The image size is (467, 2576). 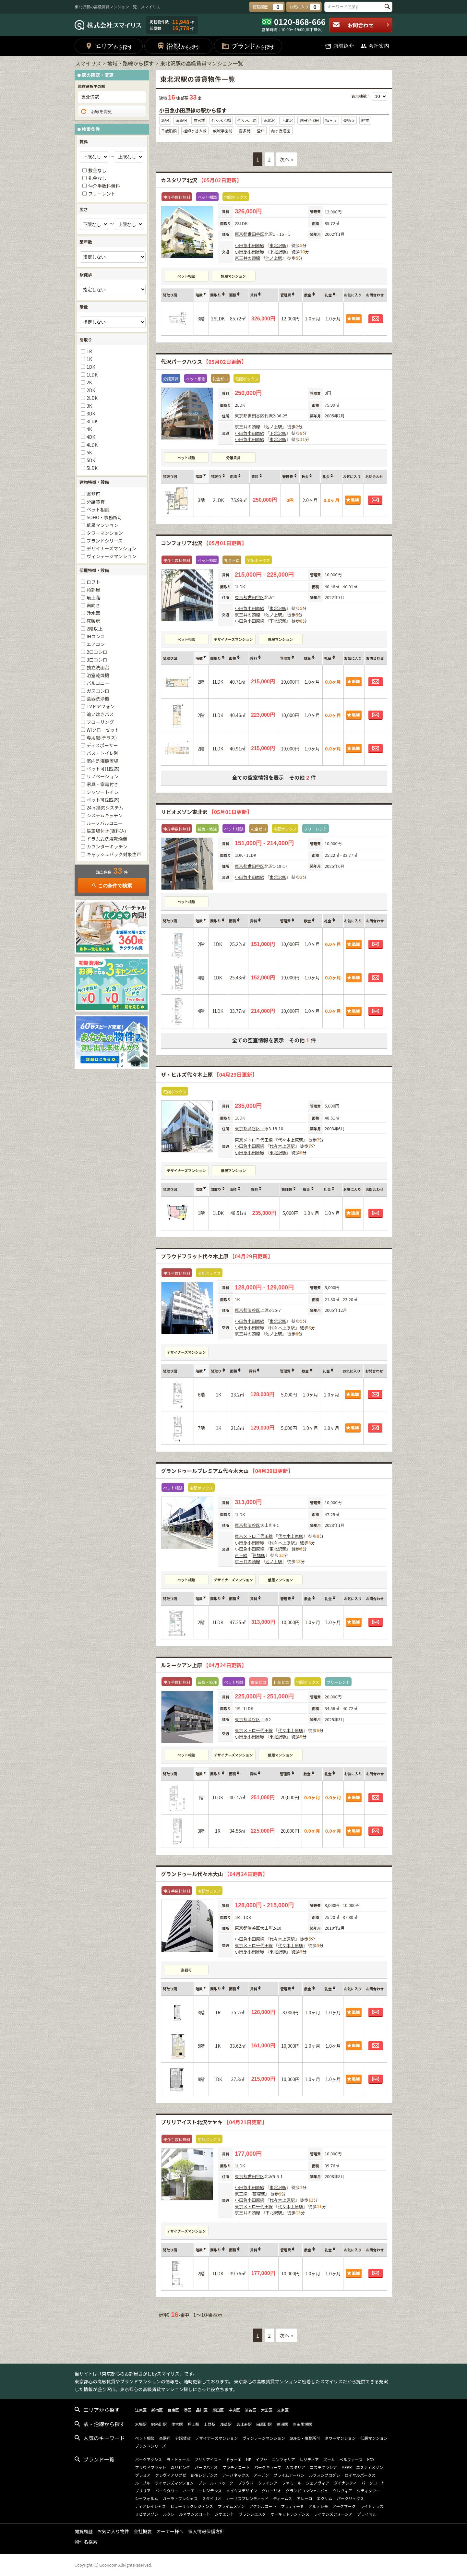 What do you see at coordinates (204, 361) in the screenshot?
I see `代沢パークハウス` at bounding box center [204, 361].